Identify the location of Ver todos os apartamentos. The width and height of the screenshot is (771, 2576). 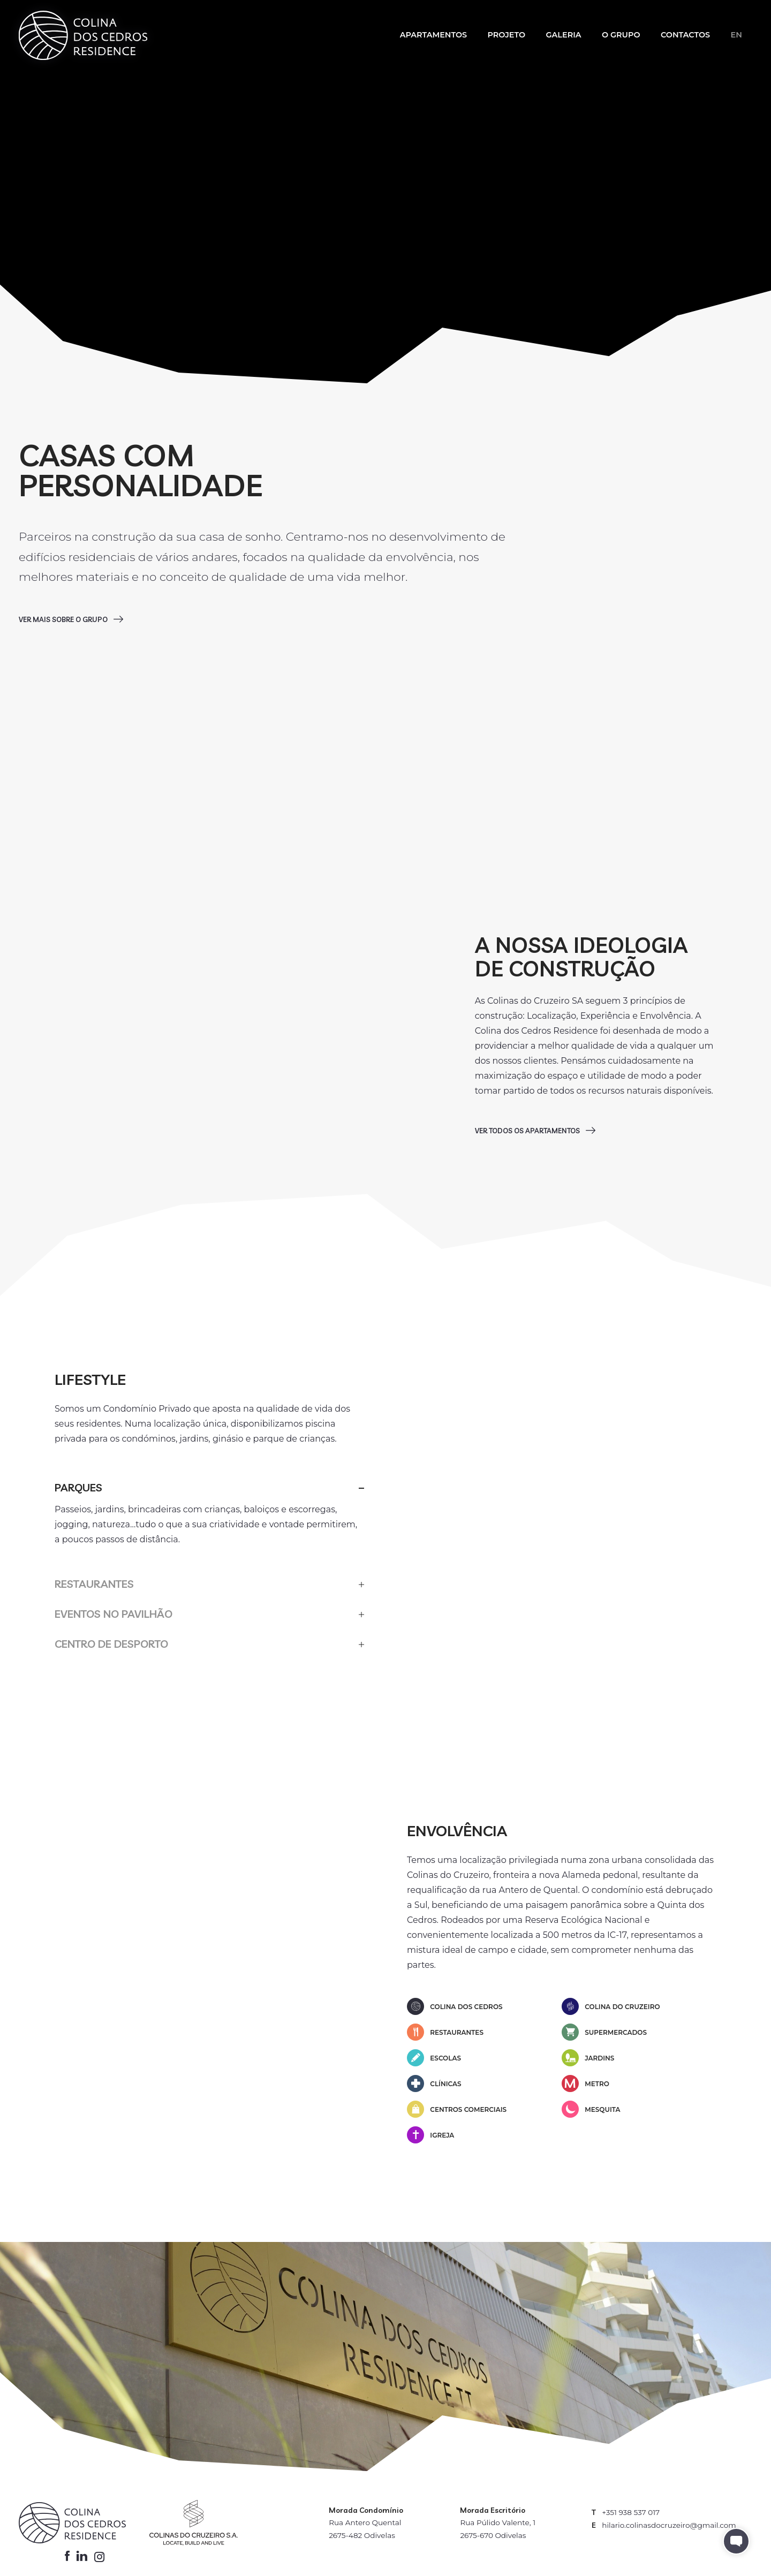
(528, 1130).